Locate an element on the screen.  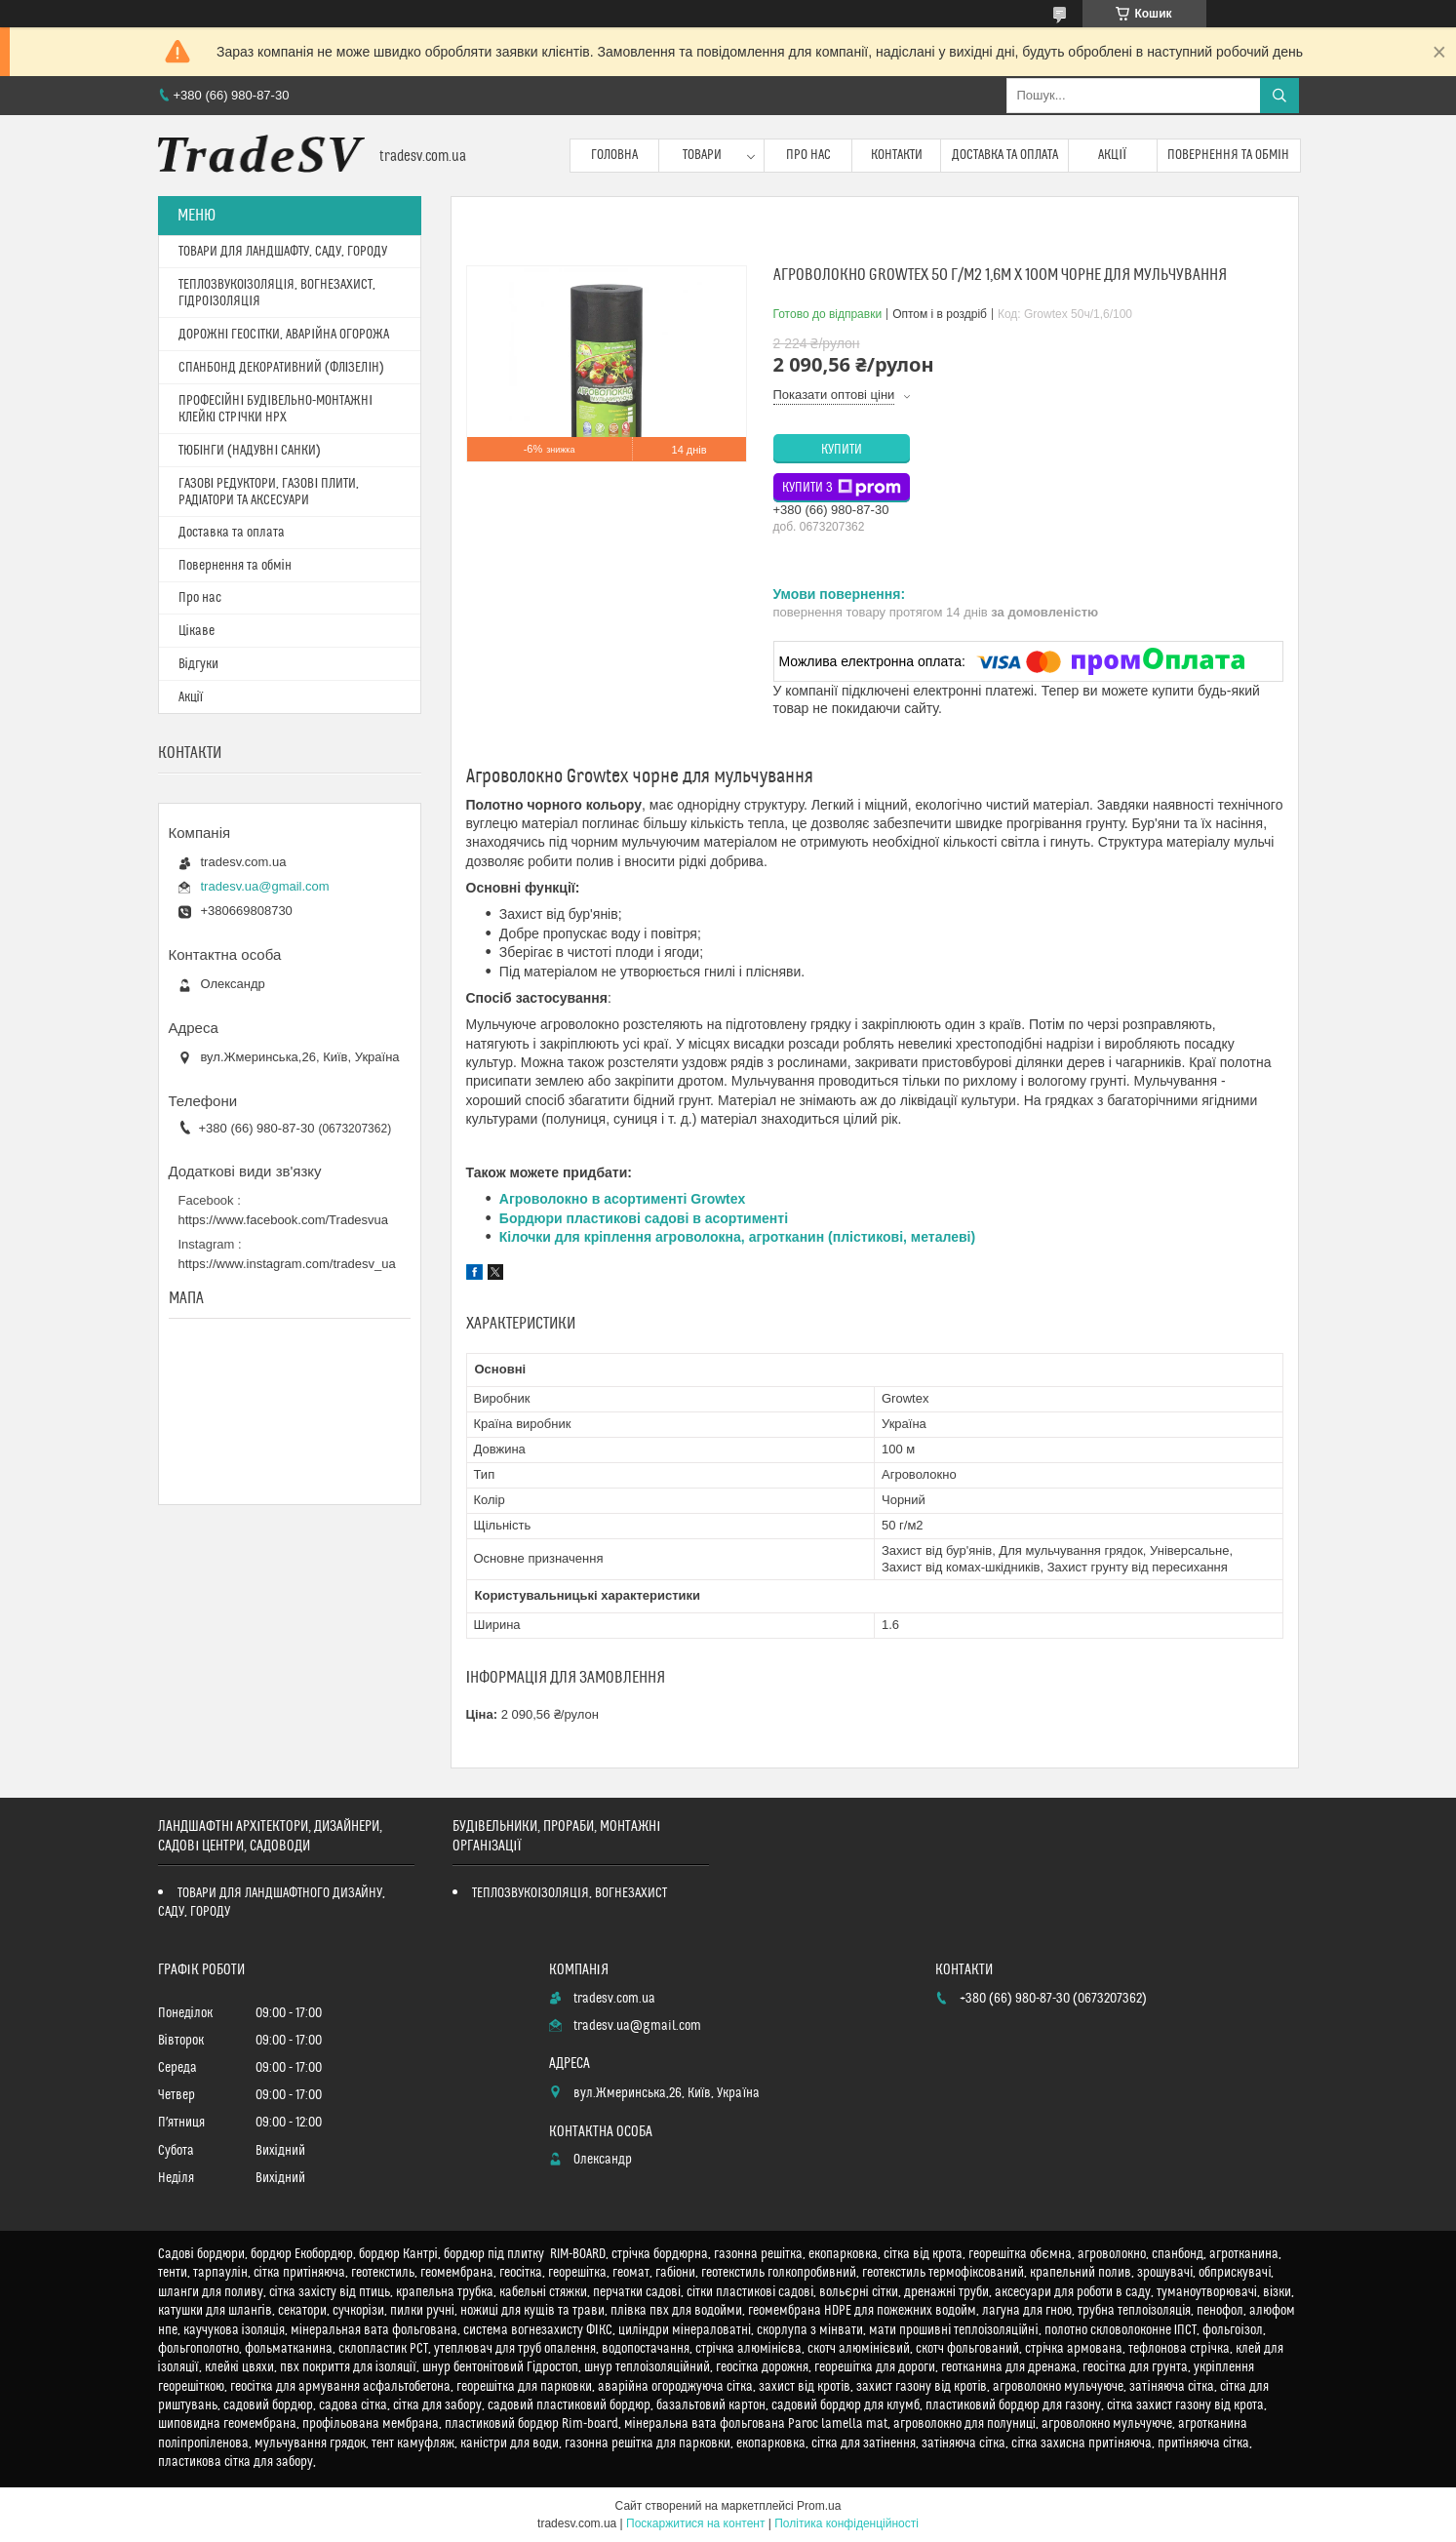
Головна is located at coordinates (614, 155).